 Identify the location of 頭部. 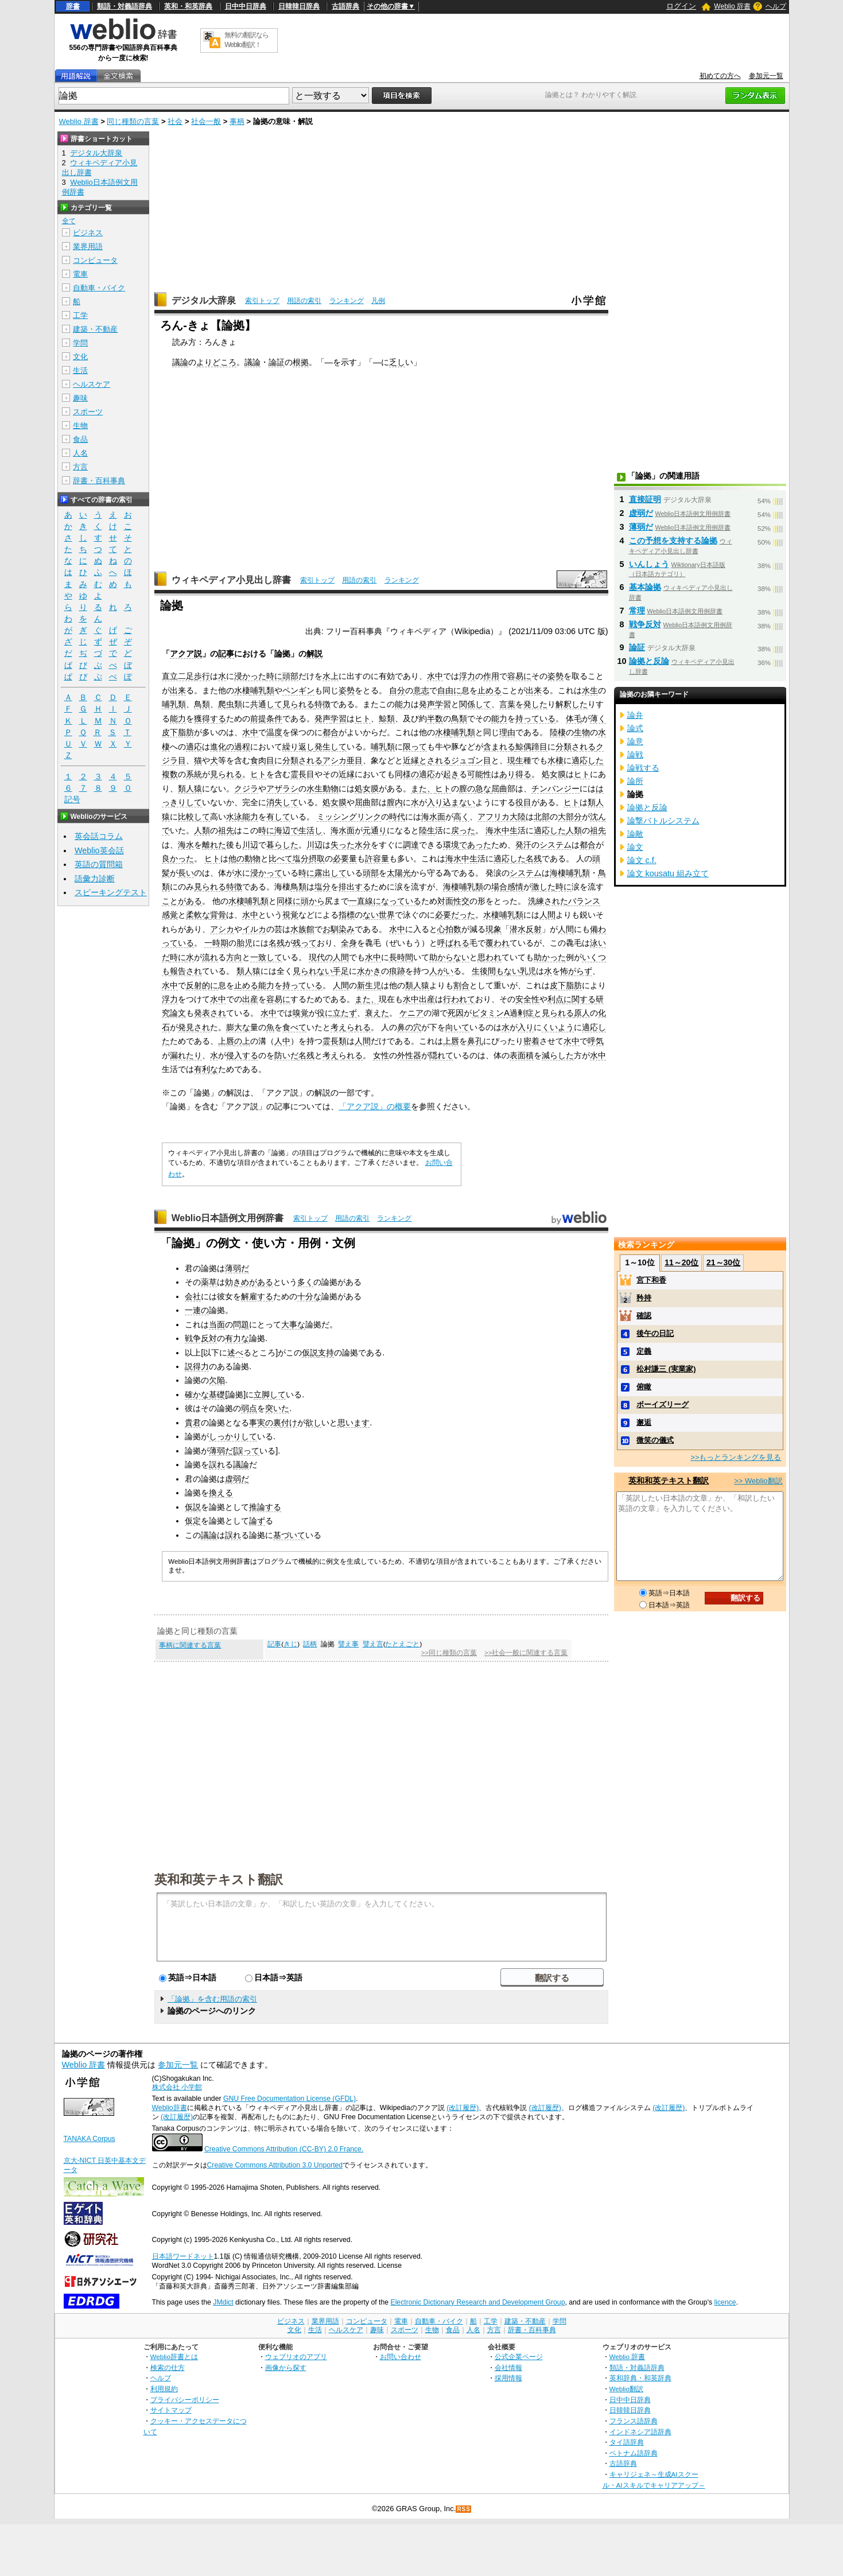
(290, 676).